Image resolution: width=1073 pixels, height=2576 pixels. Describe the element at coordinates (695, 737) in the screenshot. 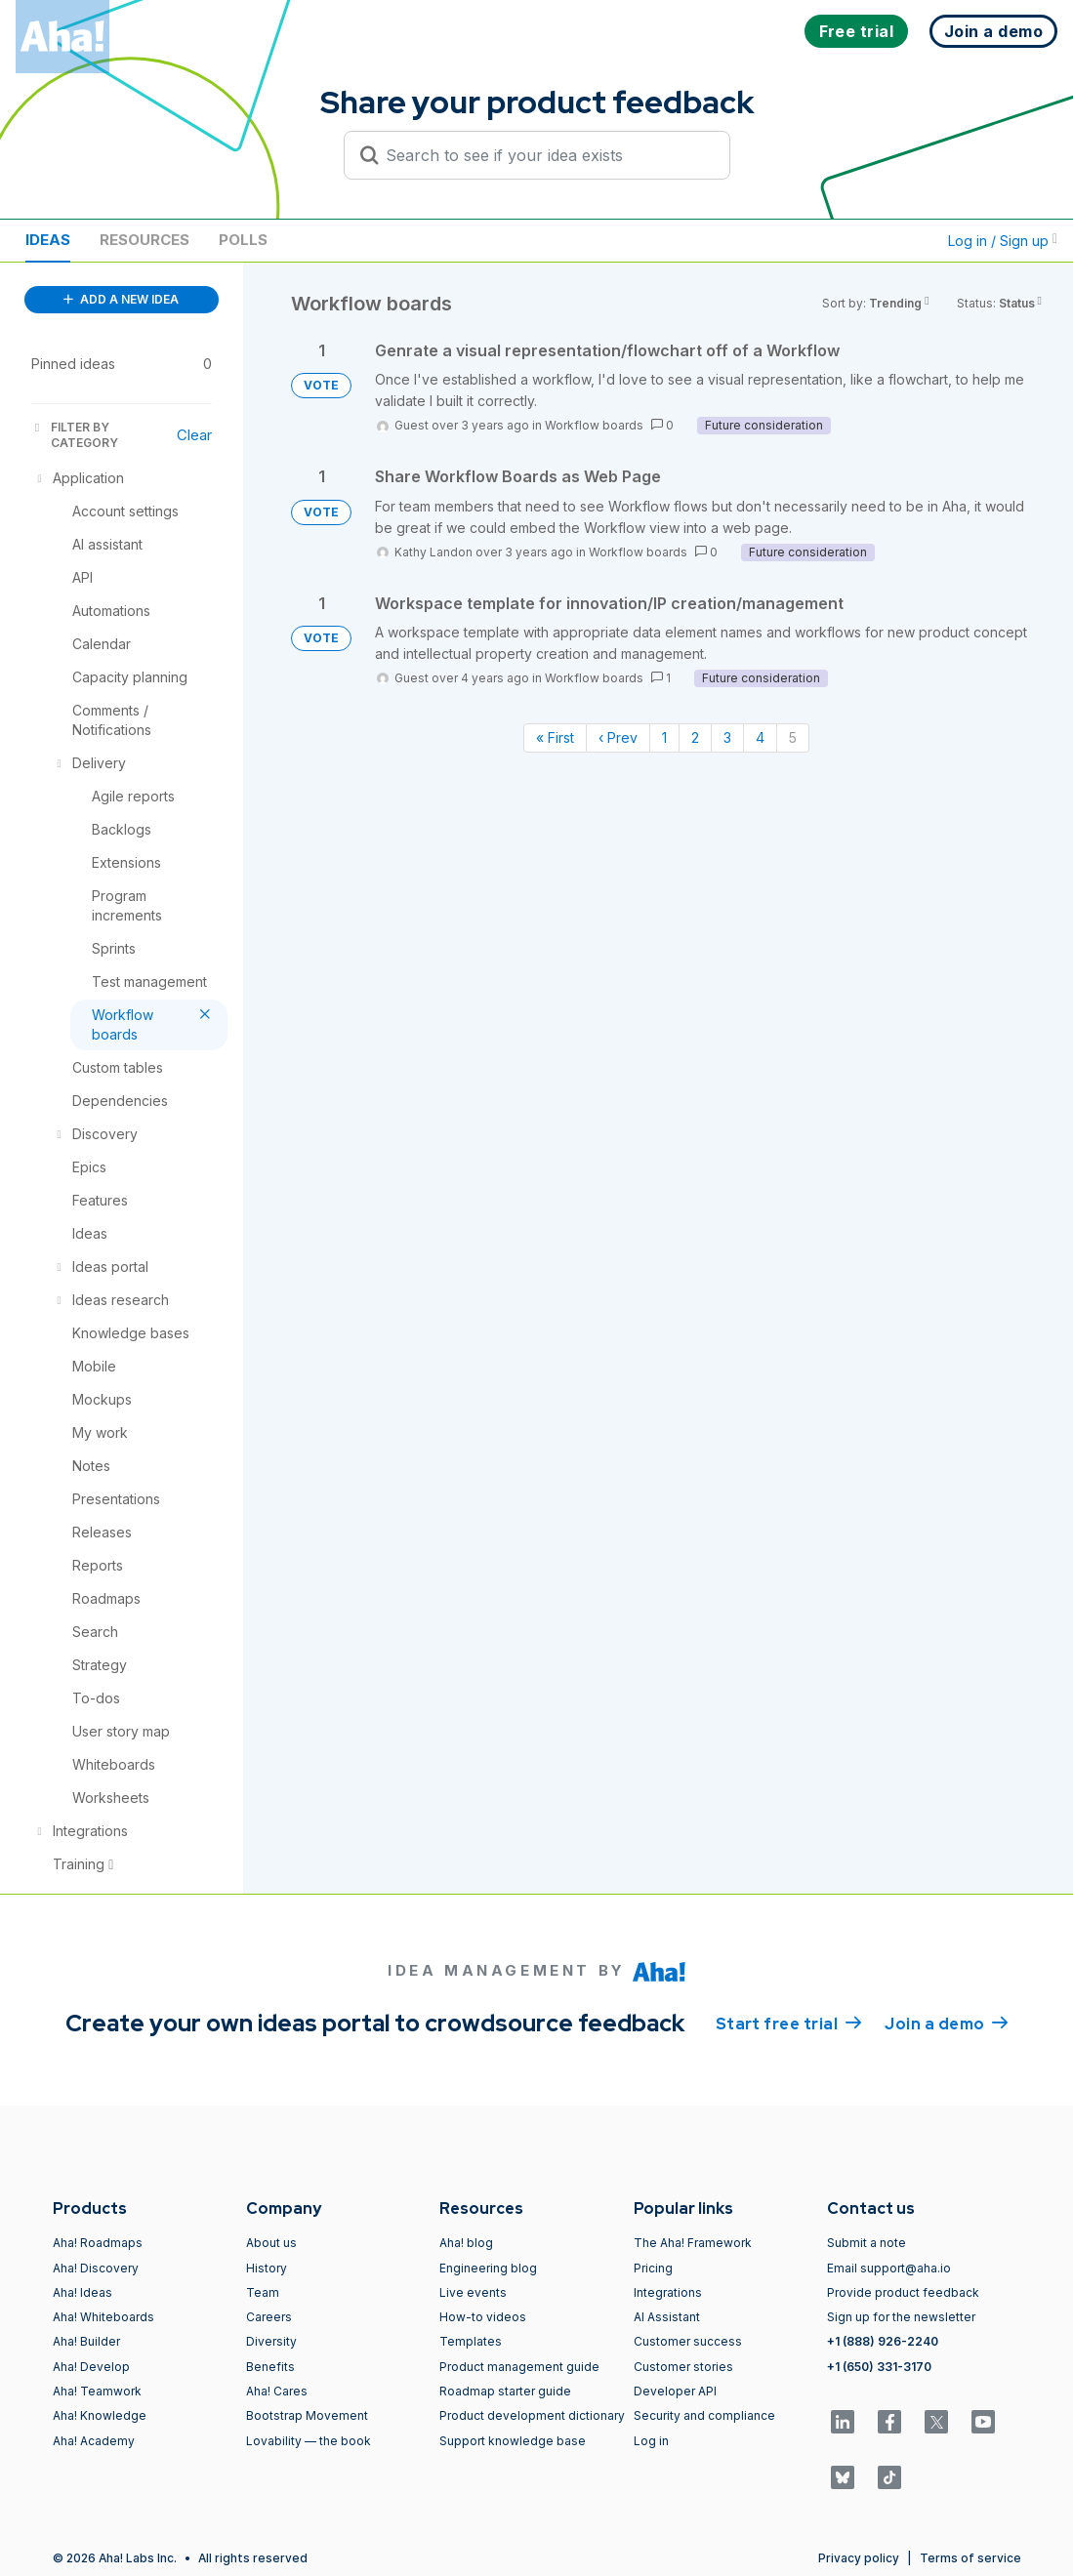

I see `2 [Page 2]` at that location.